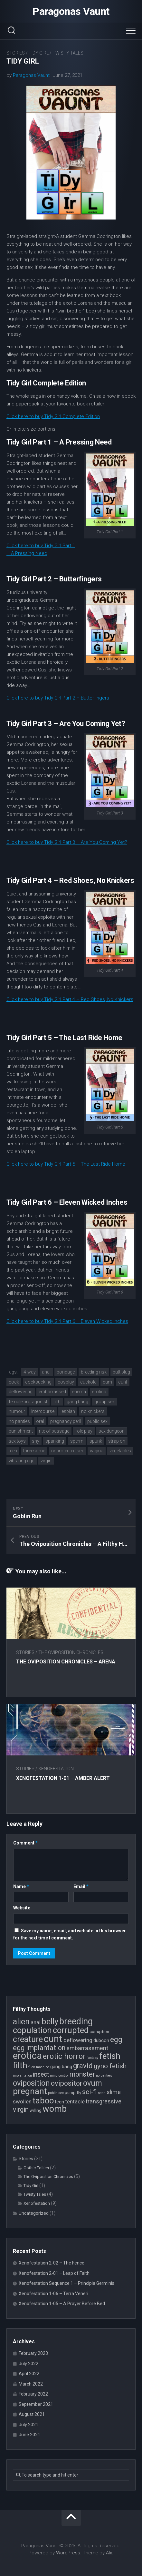 This screenshot has width=142, height=2576. I want to click on July 2021, so click(28, 2424).